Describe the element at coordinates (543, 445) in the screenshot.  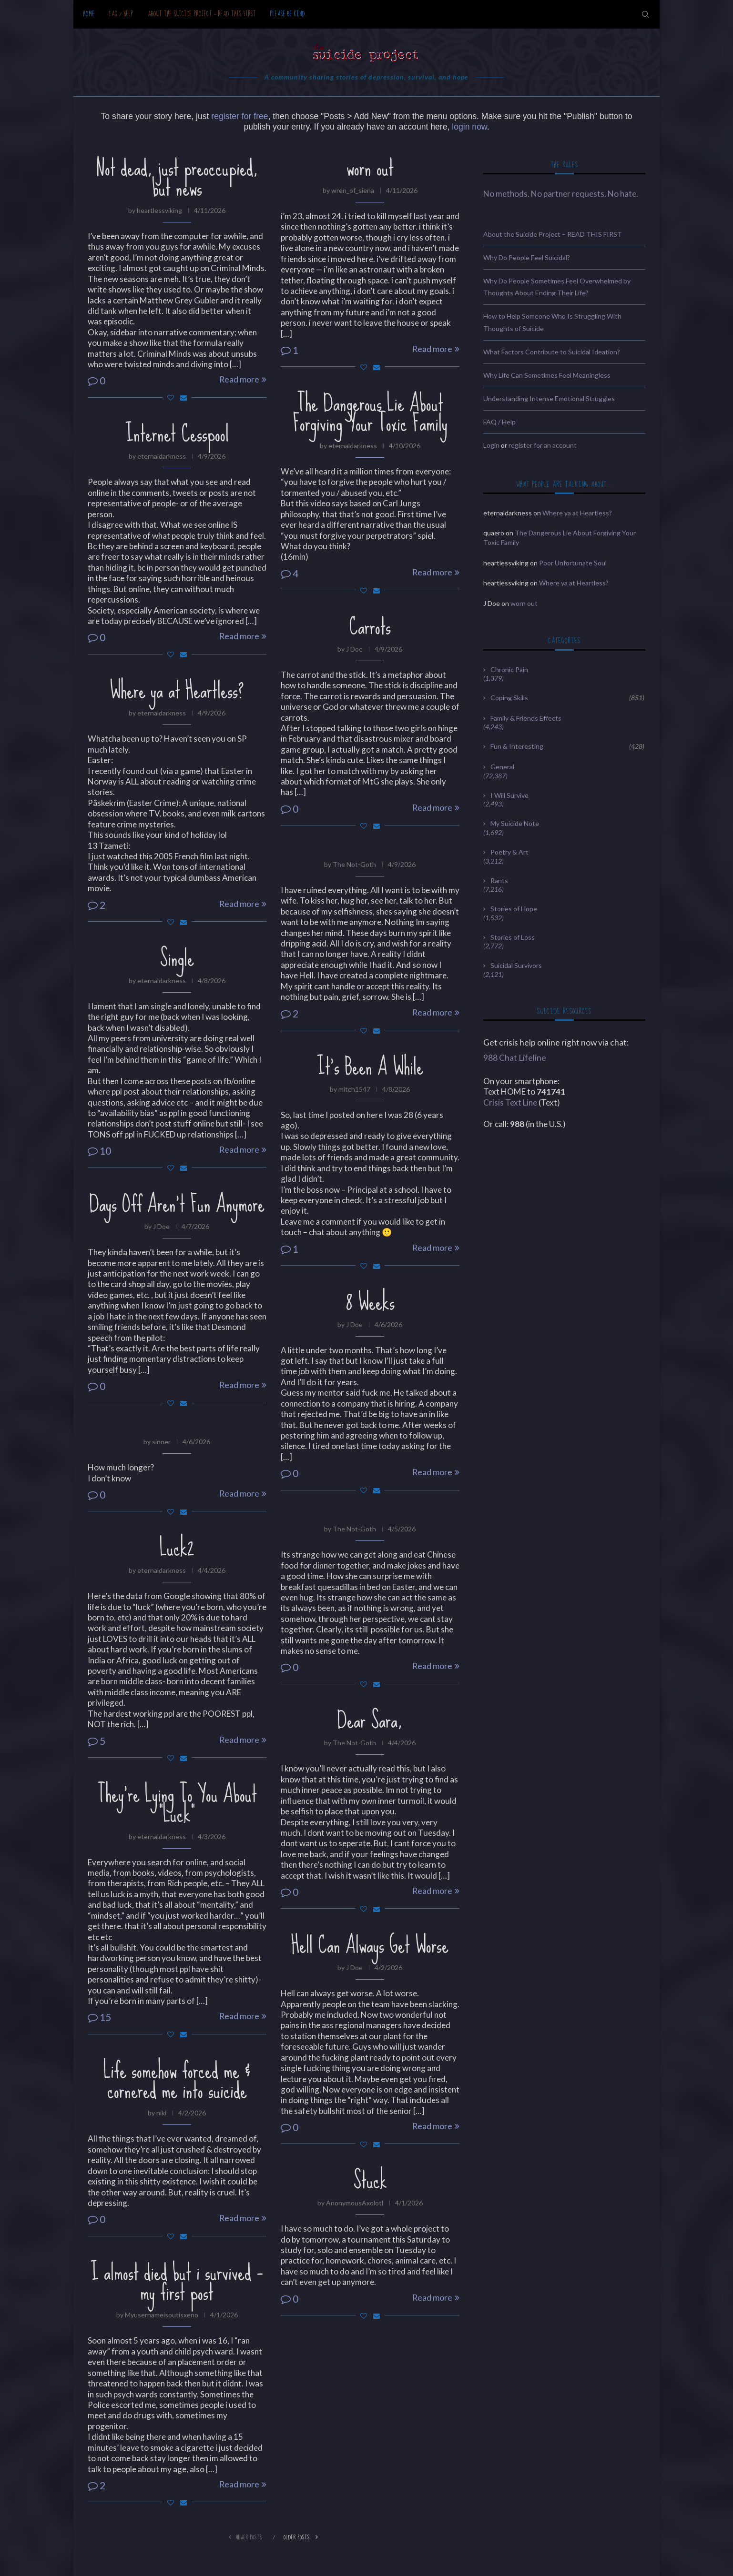
I see `register for an account` at that location.